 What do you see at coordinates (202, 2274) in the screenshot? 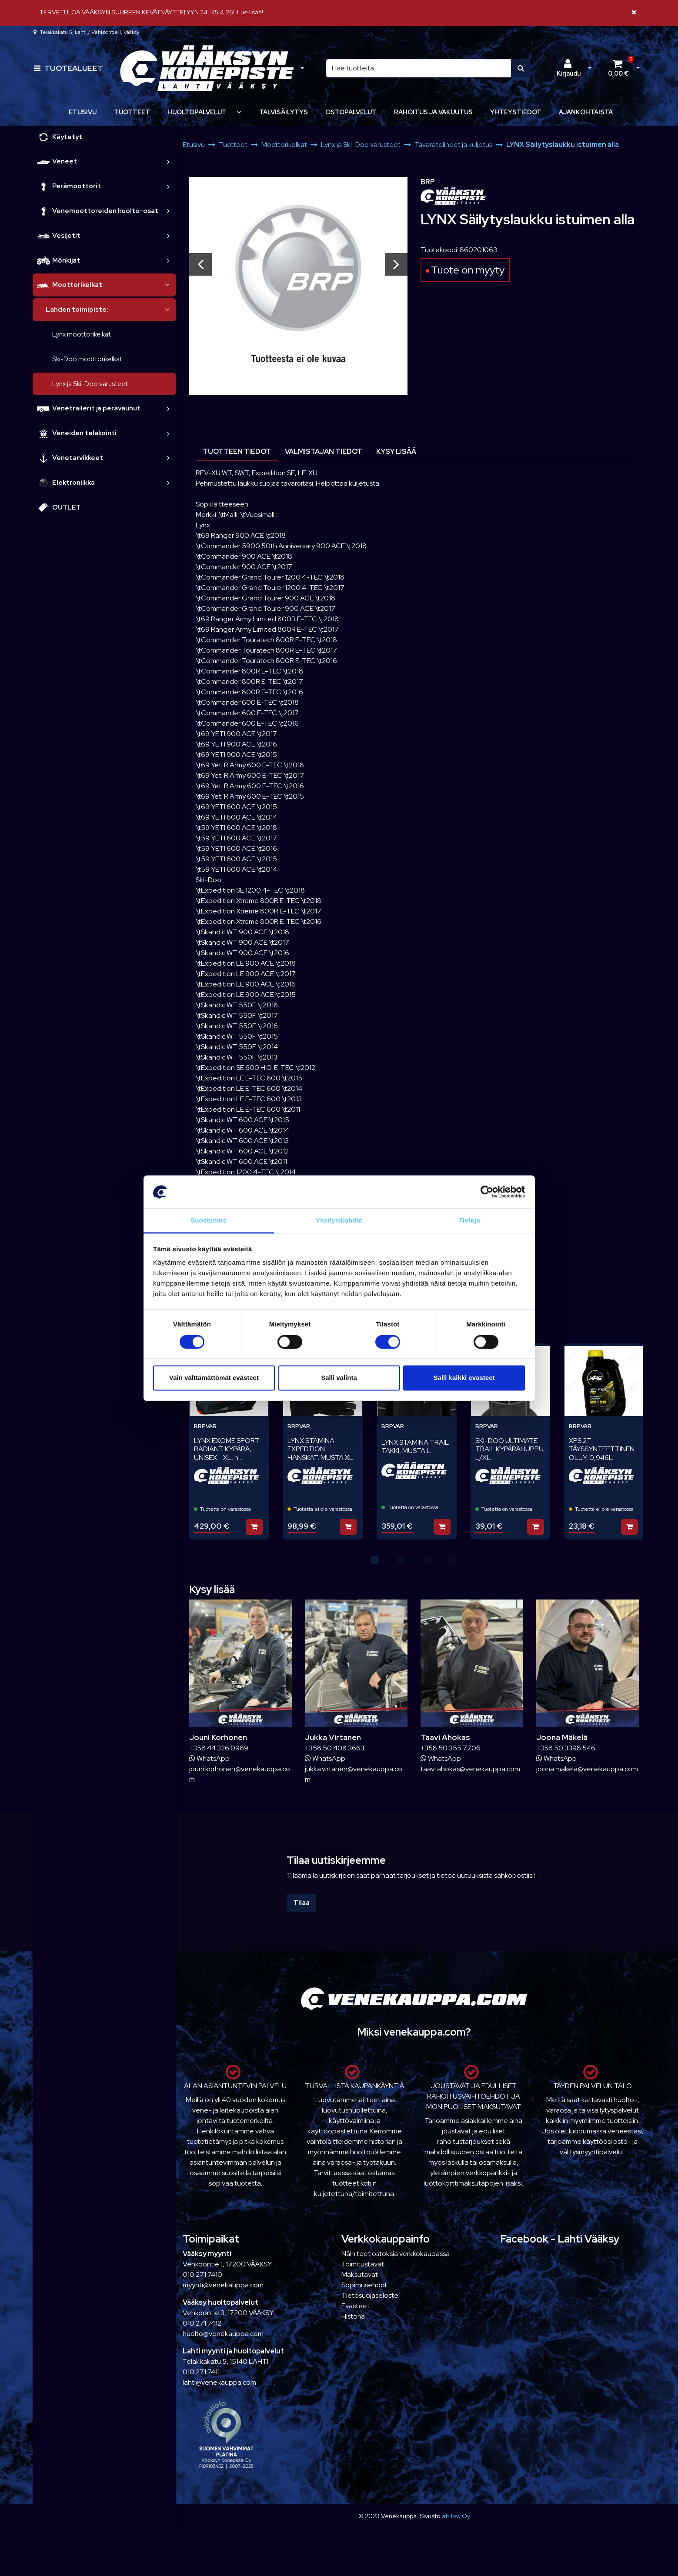
I see `010 271 7410` at bounding box center [202, 2274].